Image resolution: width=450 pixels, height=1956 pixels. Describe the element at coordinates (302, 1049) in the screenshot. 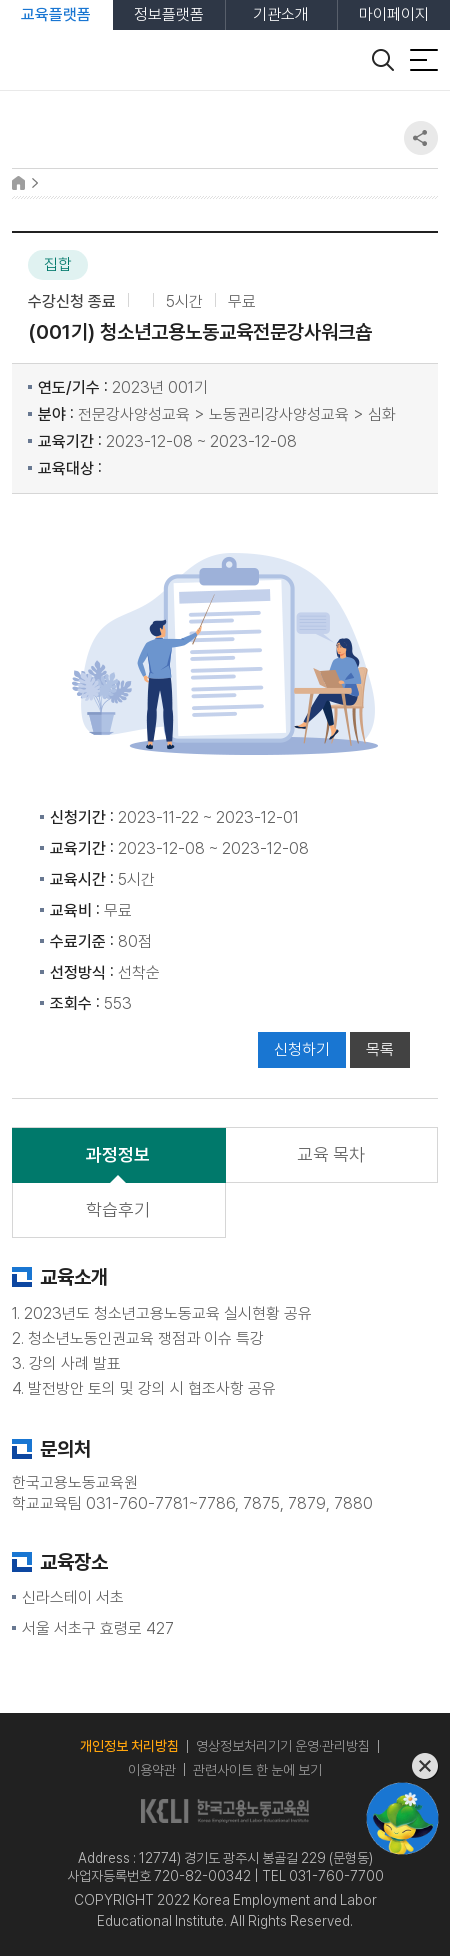

I see `신청하기` at that location.